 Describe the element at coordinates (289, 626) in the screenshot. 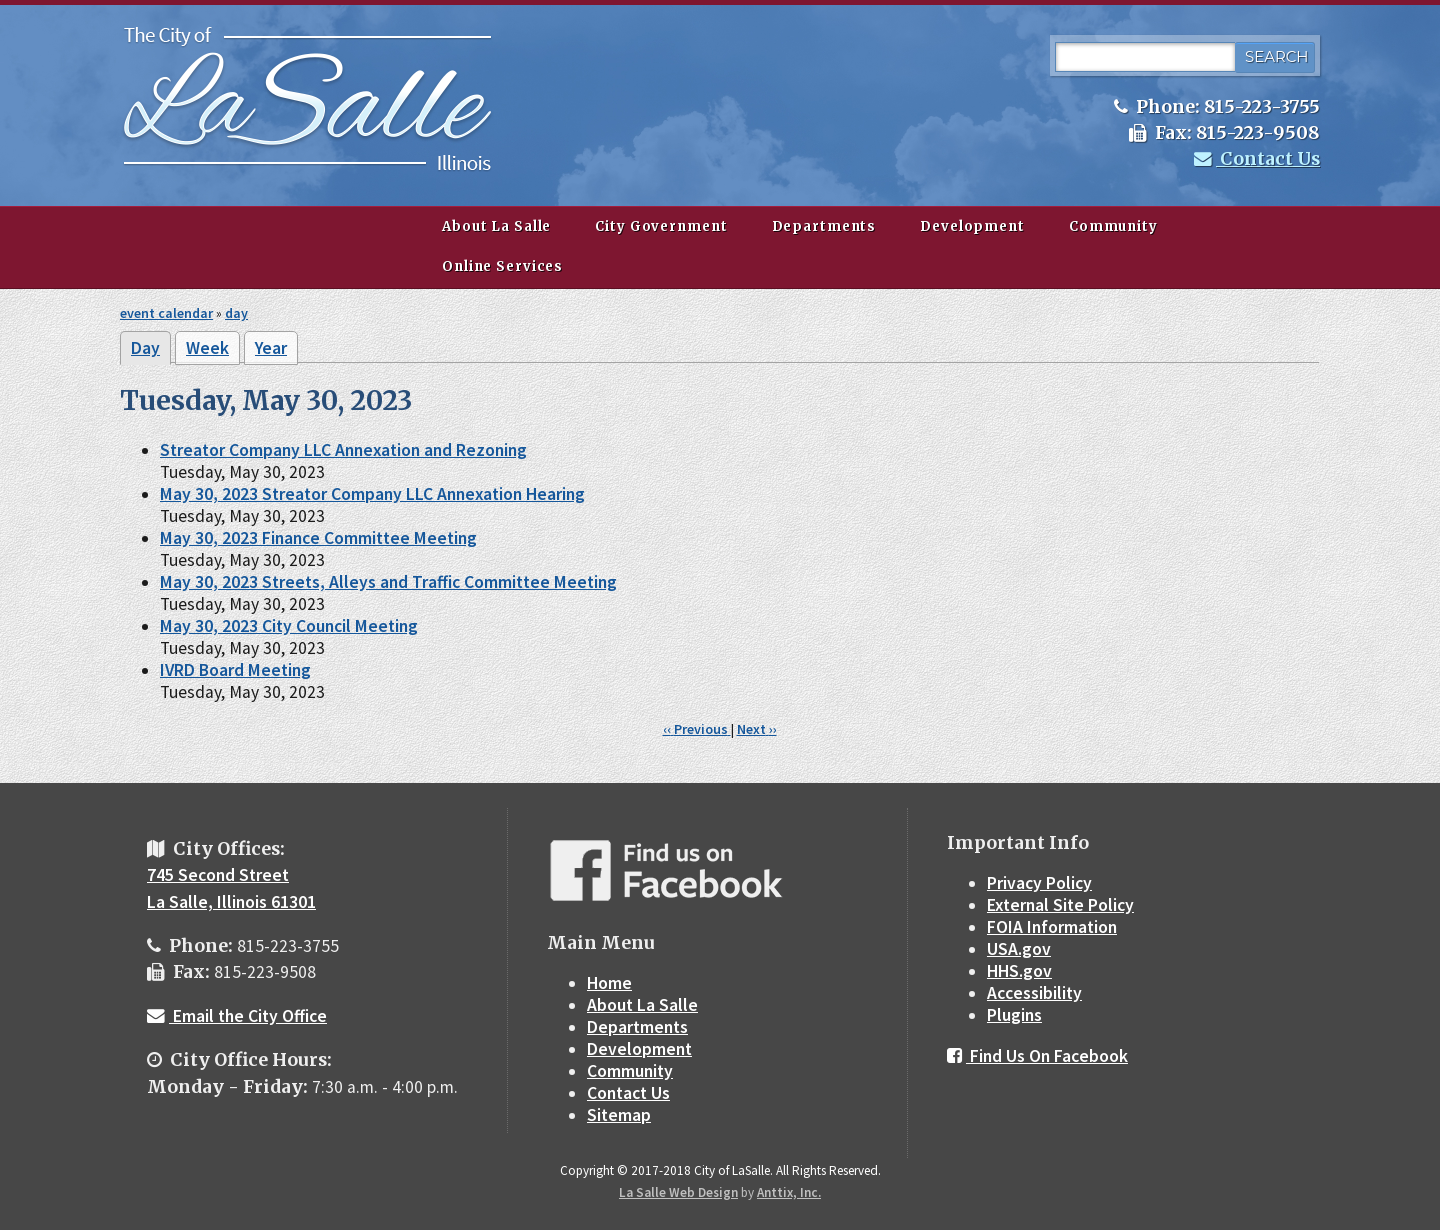

I see `May 30, 2023 City Council Meeting` at that location.